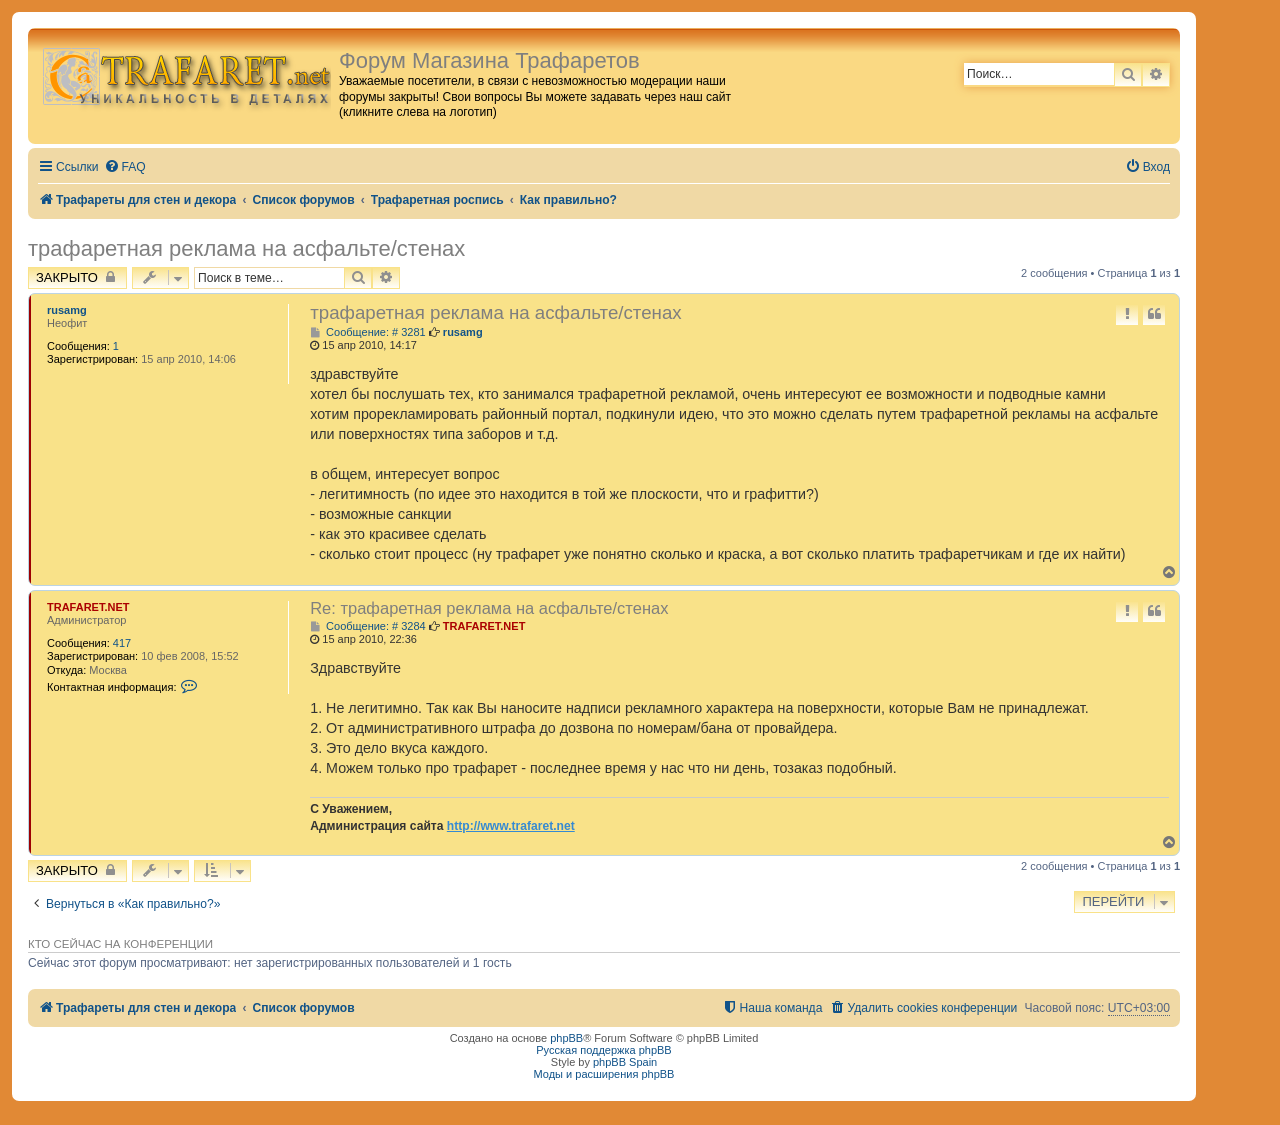 This screenshot has height=1125, width=1280. What do you see at coordinates (122, 643) in the screenshot?
I see `417` at bounding box center [122, 643].